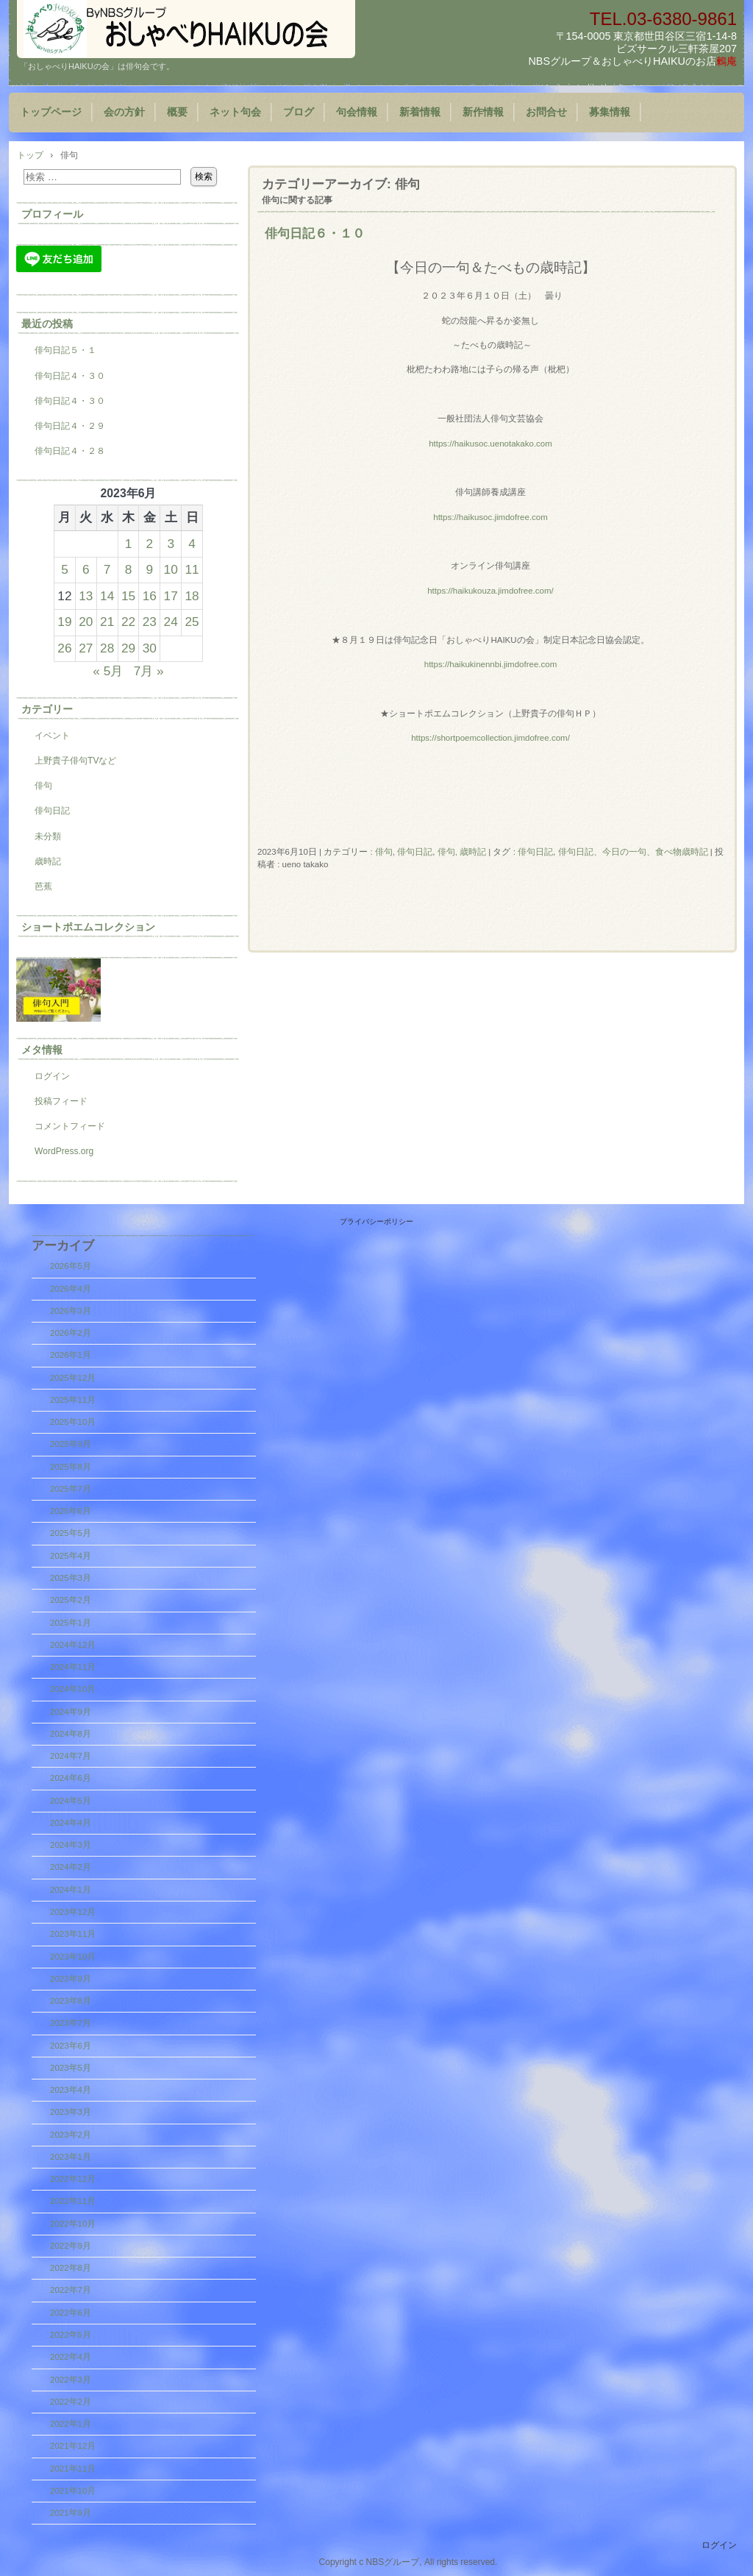  What do you see at coordinates (43, 886) in the screenshot?
I see `芭蕉` at bounding box center [43, 886].